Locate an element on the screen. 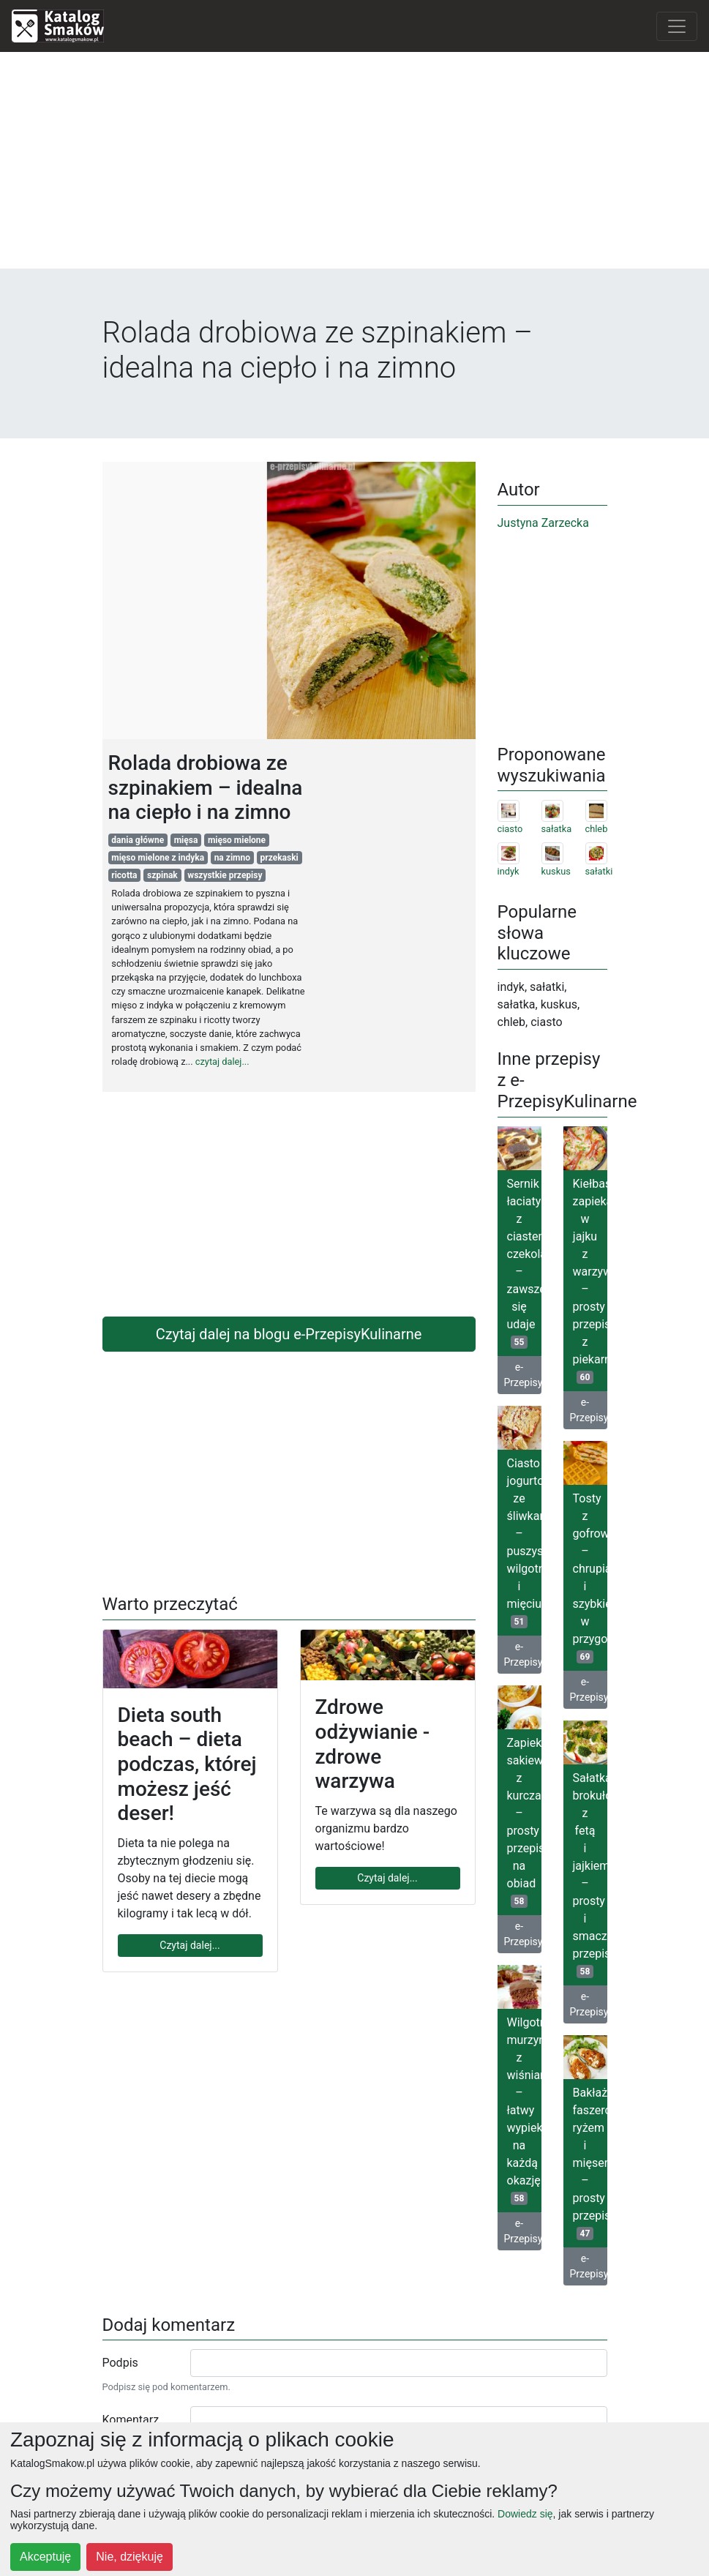  Czytaj dalej... is located at coordinates (190, 1945).